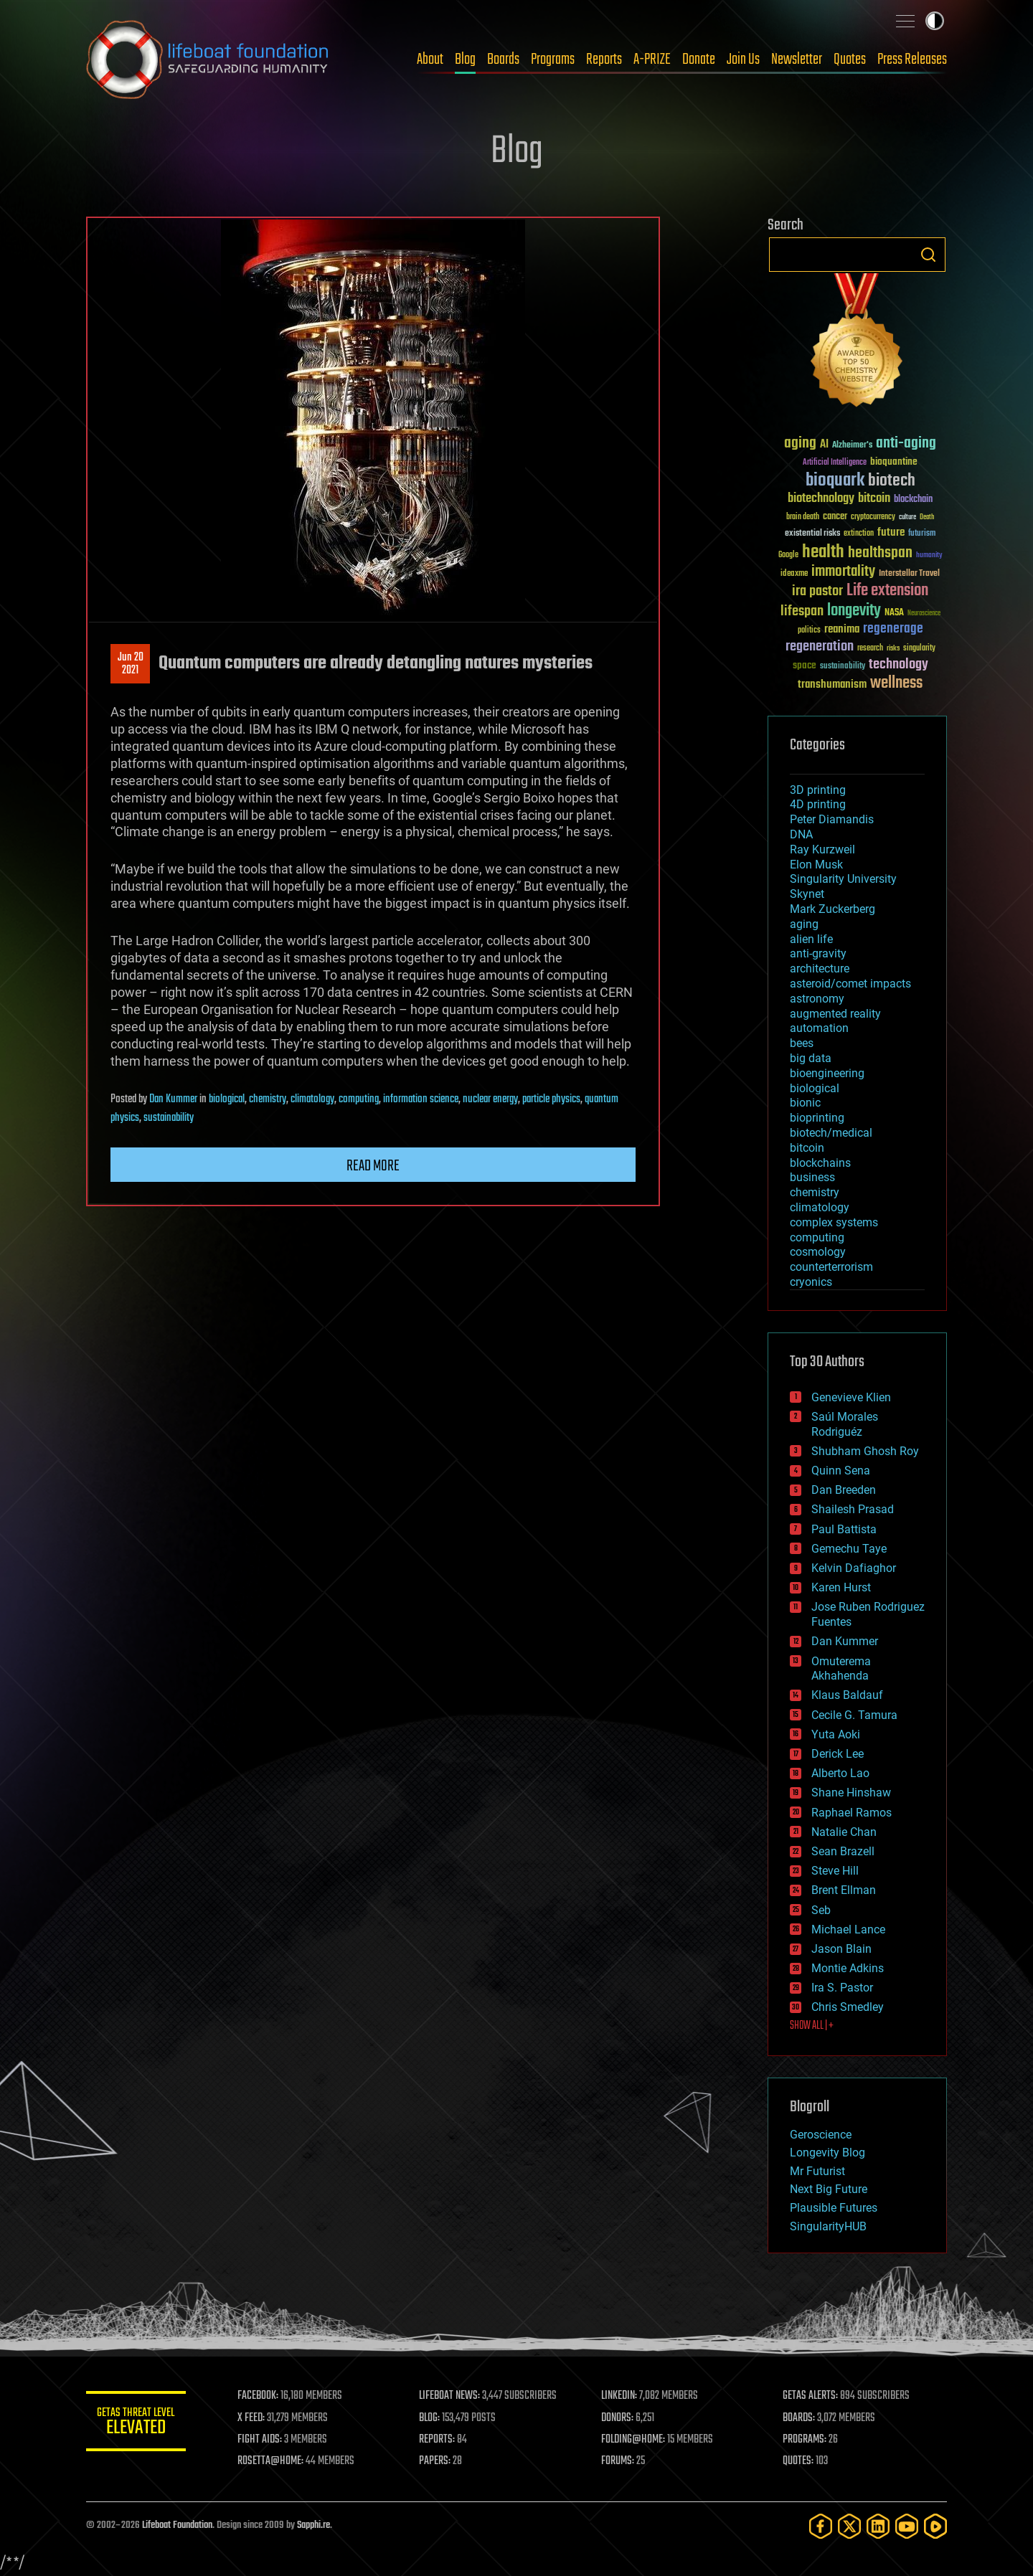 The image size is (1033, 2576). I want to click on Saúl Morales Rodriguéz, so click(844, 1424).